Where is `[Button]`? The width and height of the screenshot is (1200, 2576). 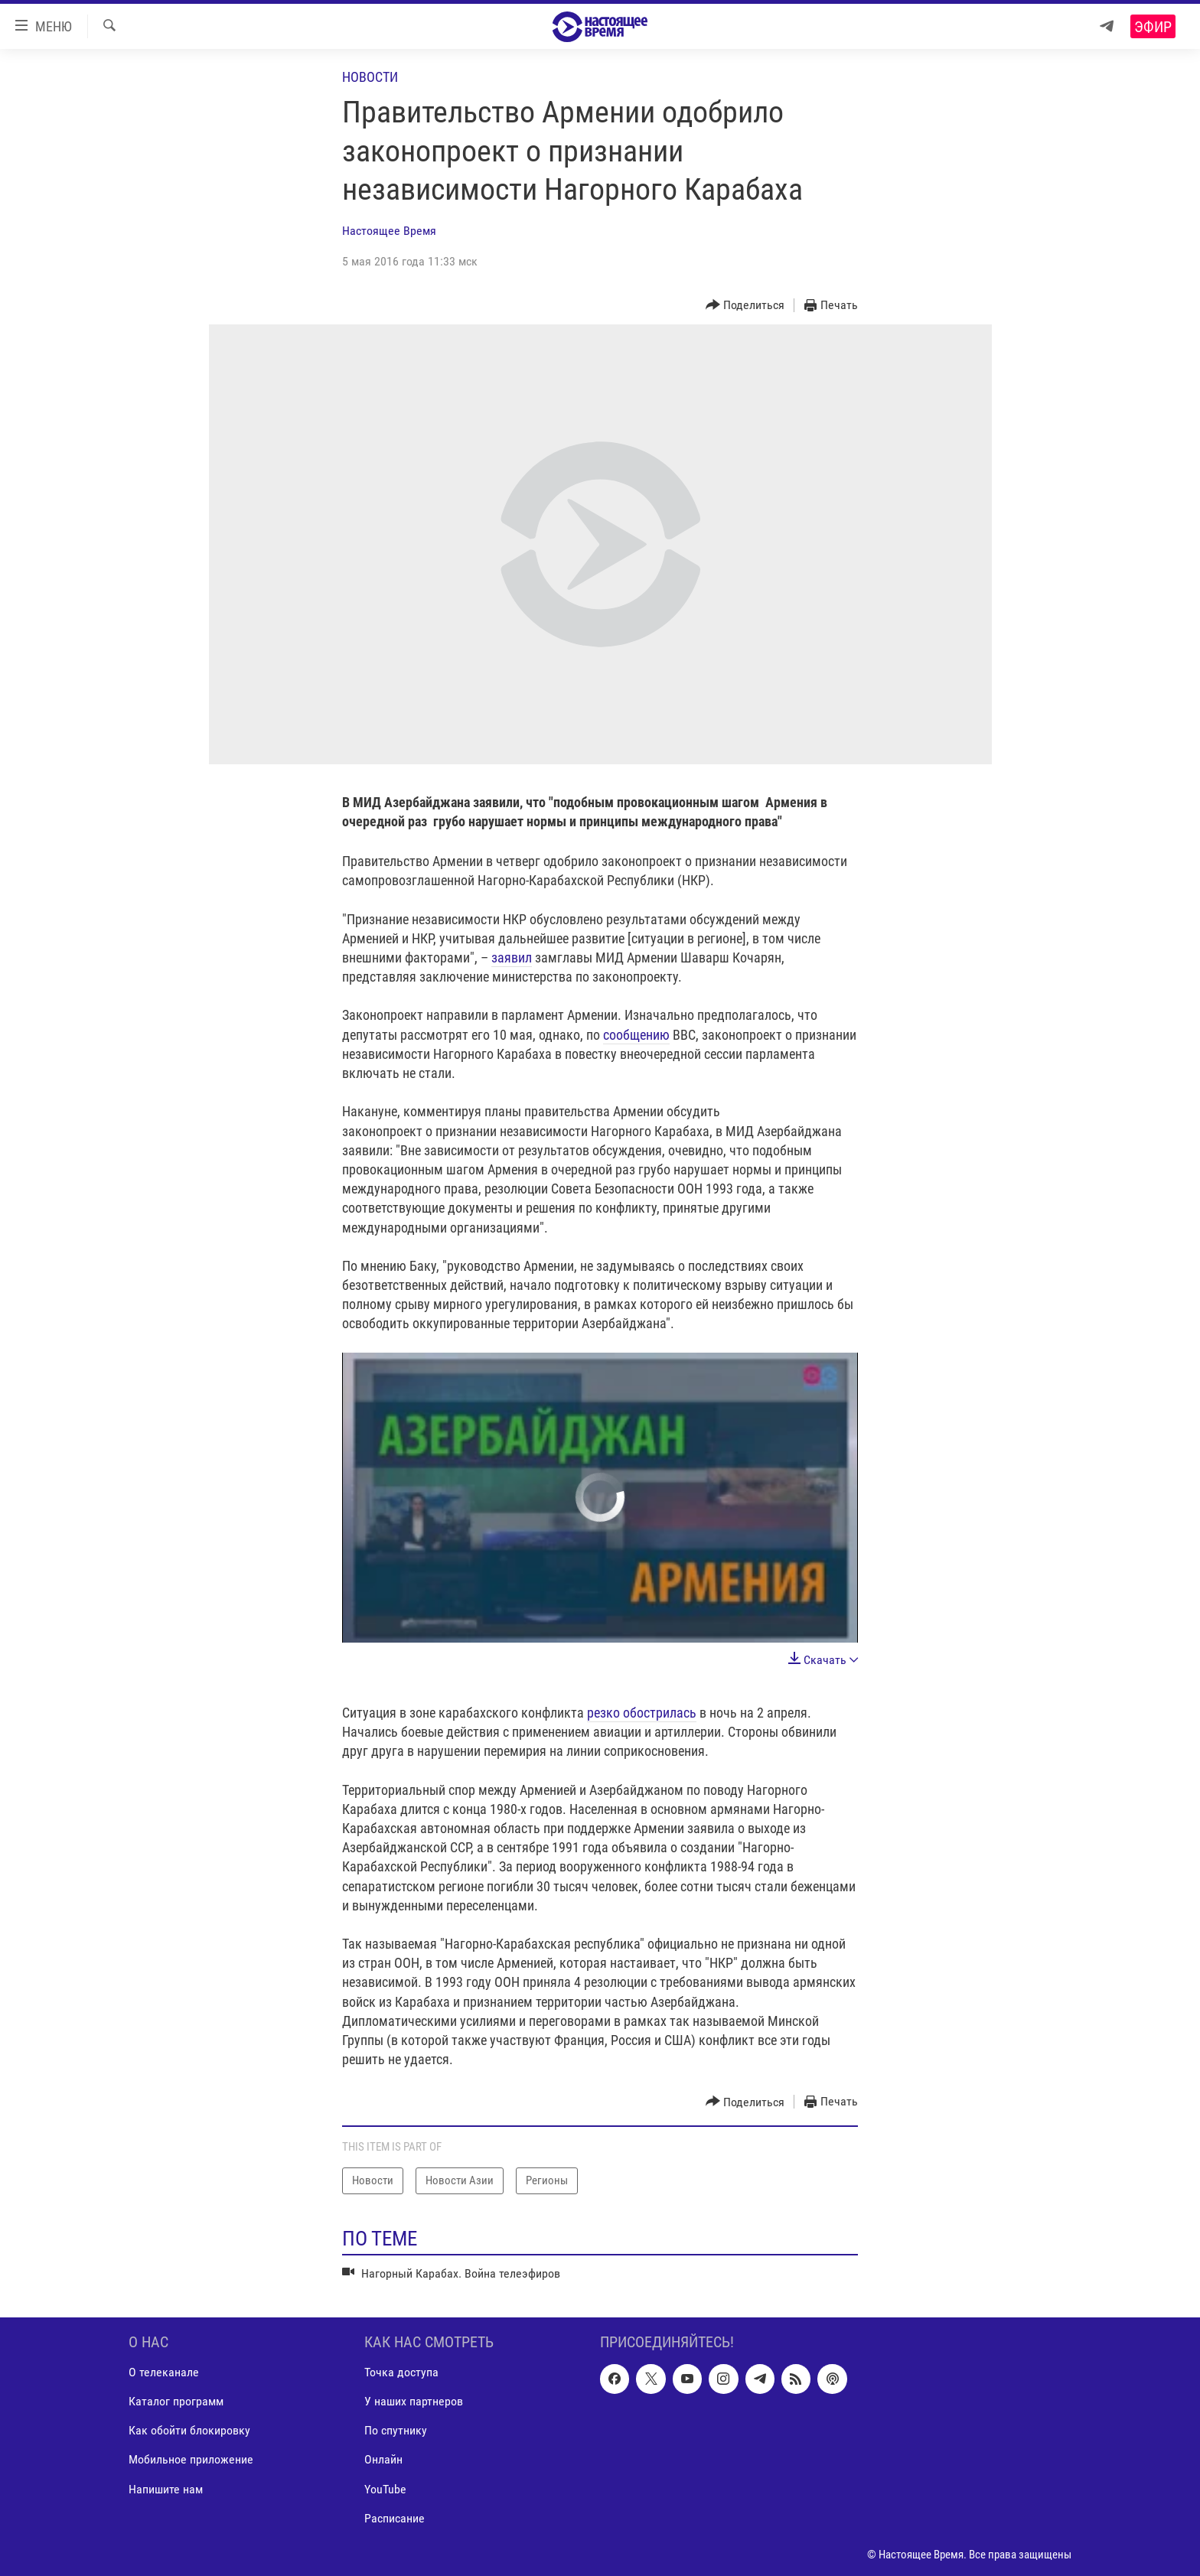
[Button] is located at coordinates (745, 305).